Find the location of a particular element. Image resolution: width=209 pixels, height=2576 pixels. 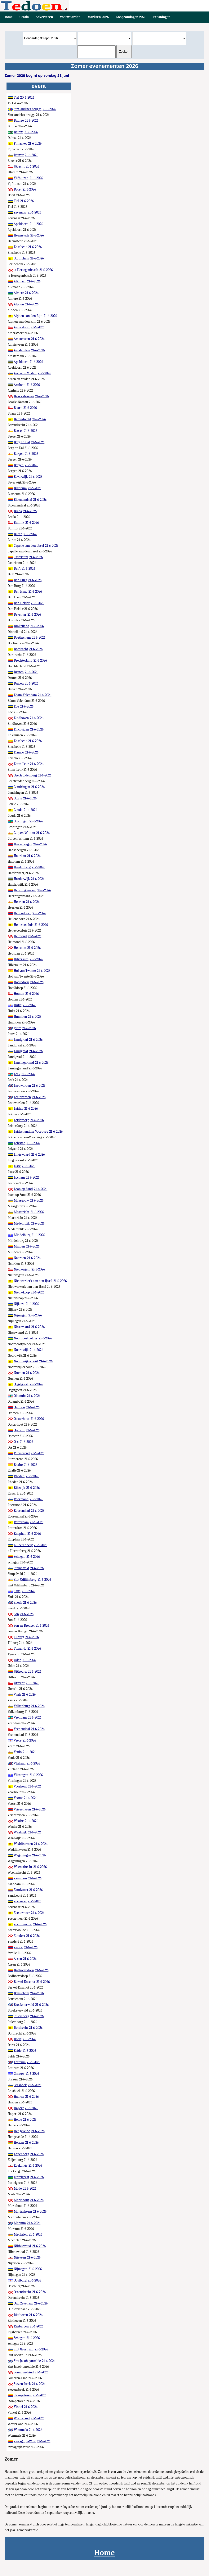

Hellevoetsluis is located at coordinates (23, 925).